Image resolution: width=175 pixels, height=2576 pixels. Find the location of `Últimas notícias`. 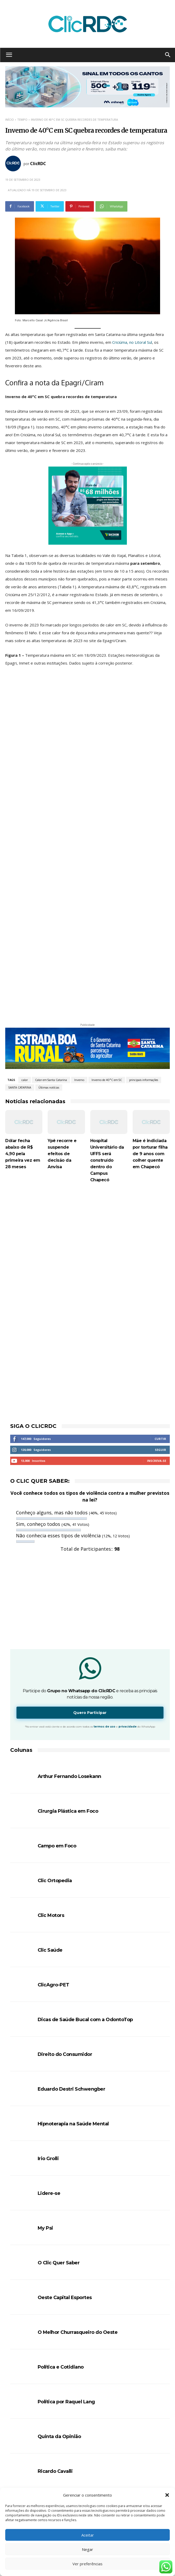

Últimas notícias is located at coordinates (48, 964).